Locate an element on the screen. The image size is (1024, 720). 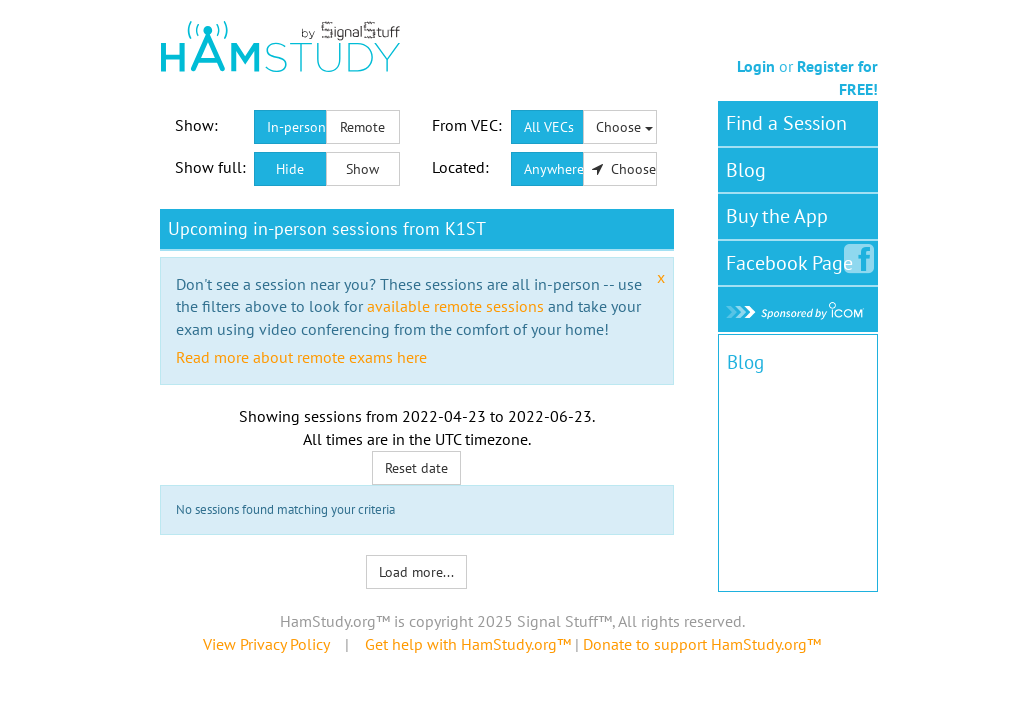
Hide is located at coordinates (290, 169).